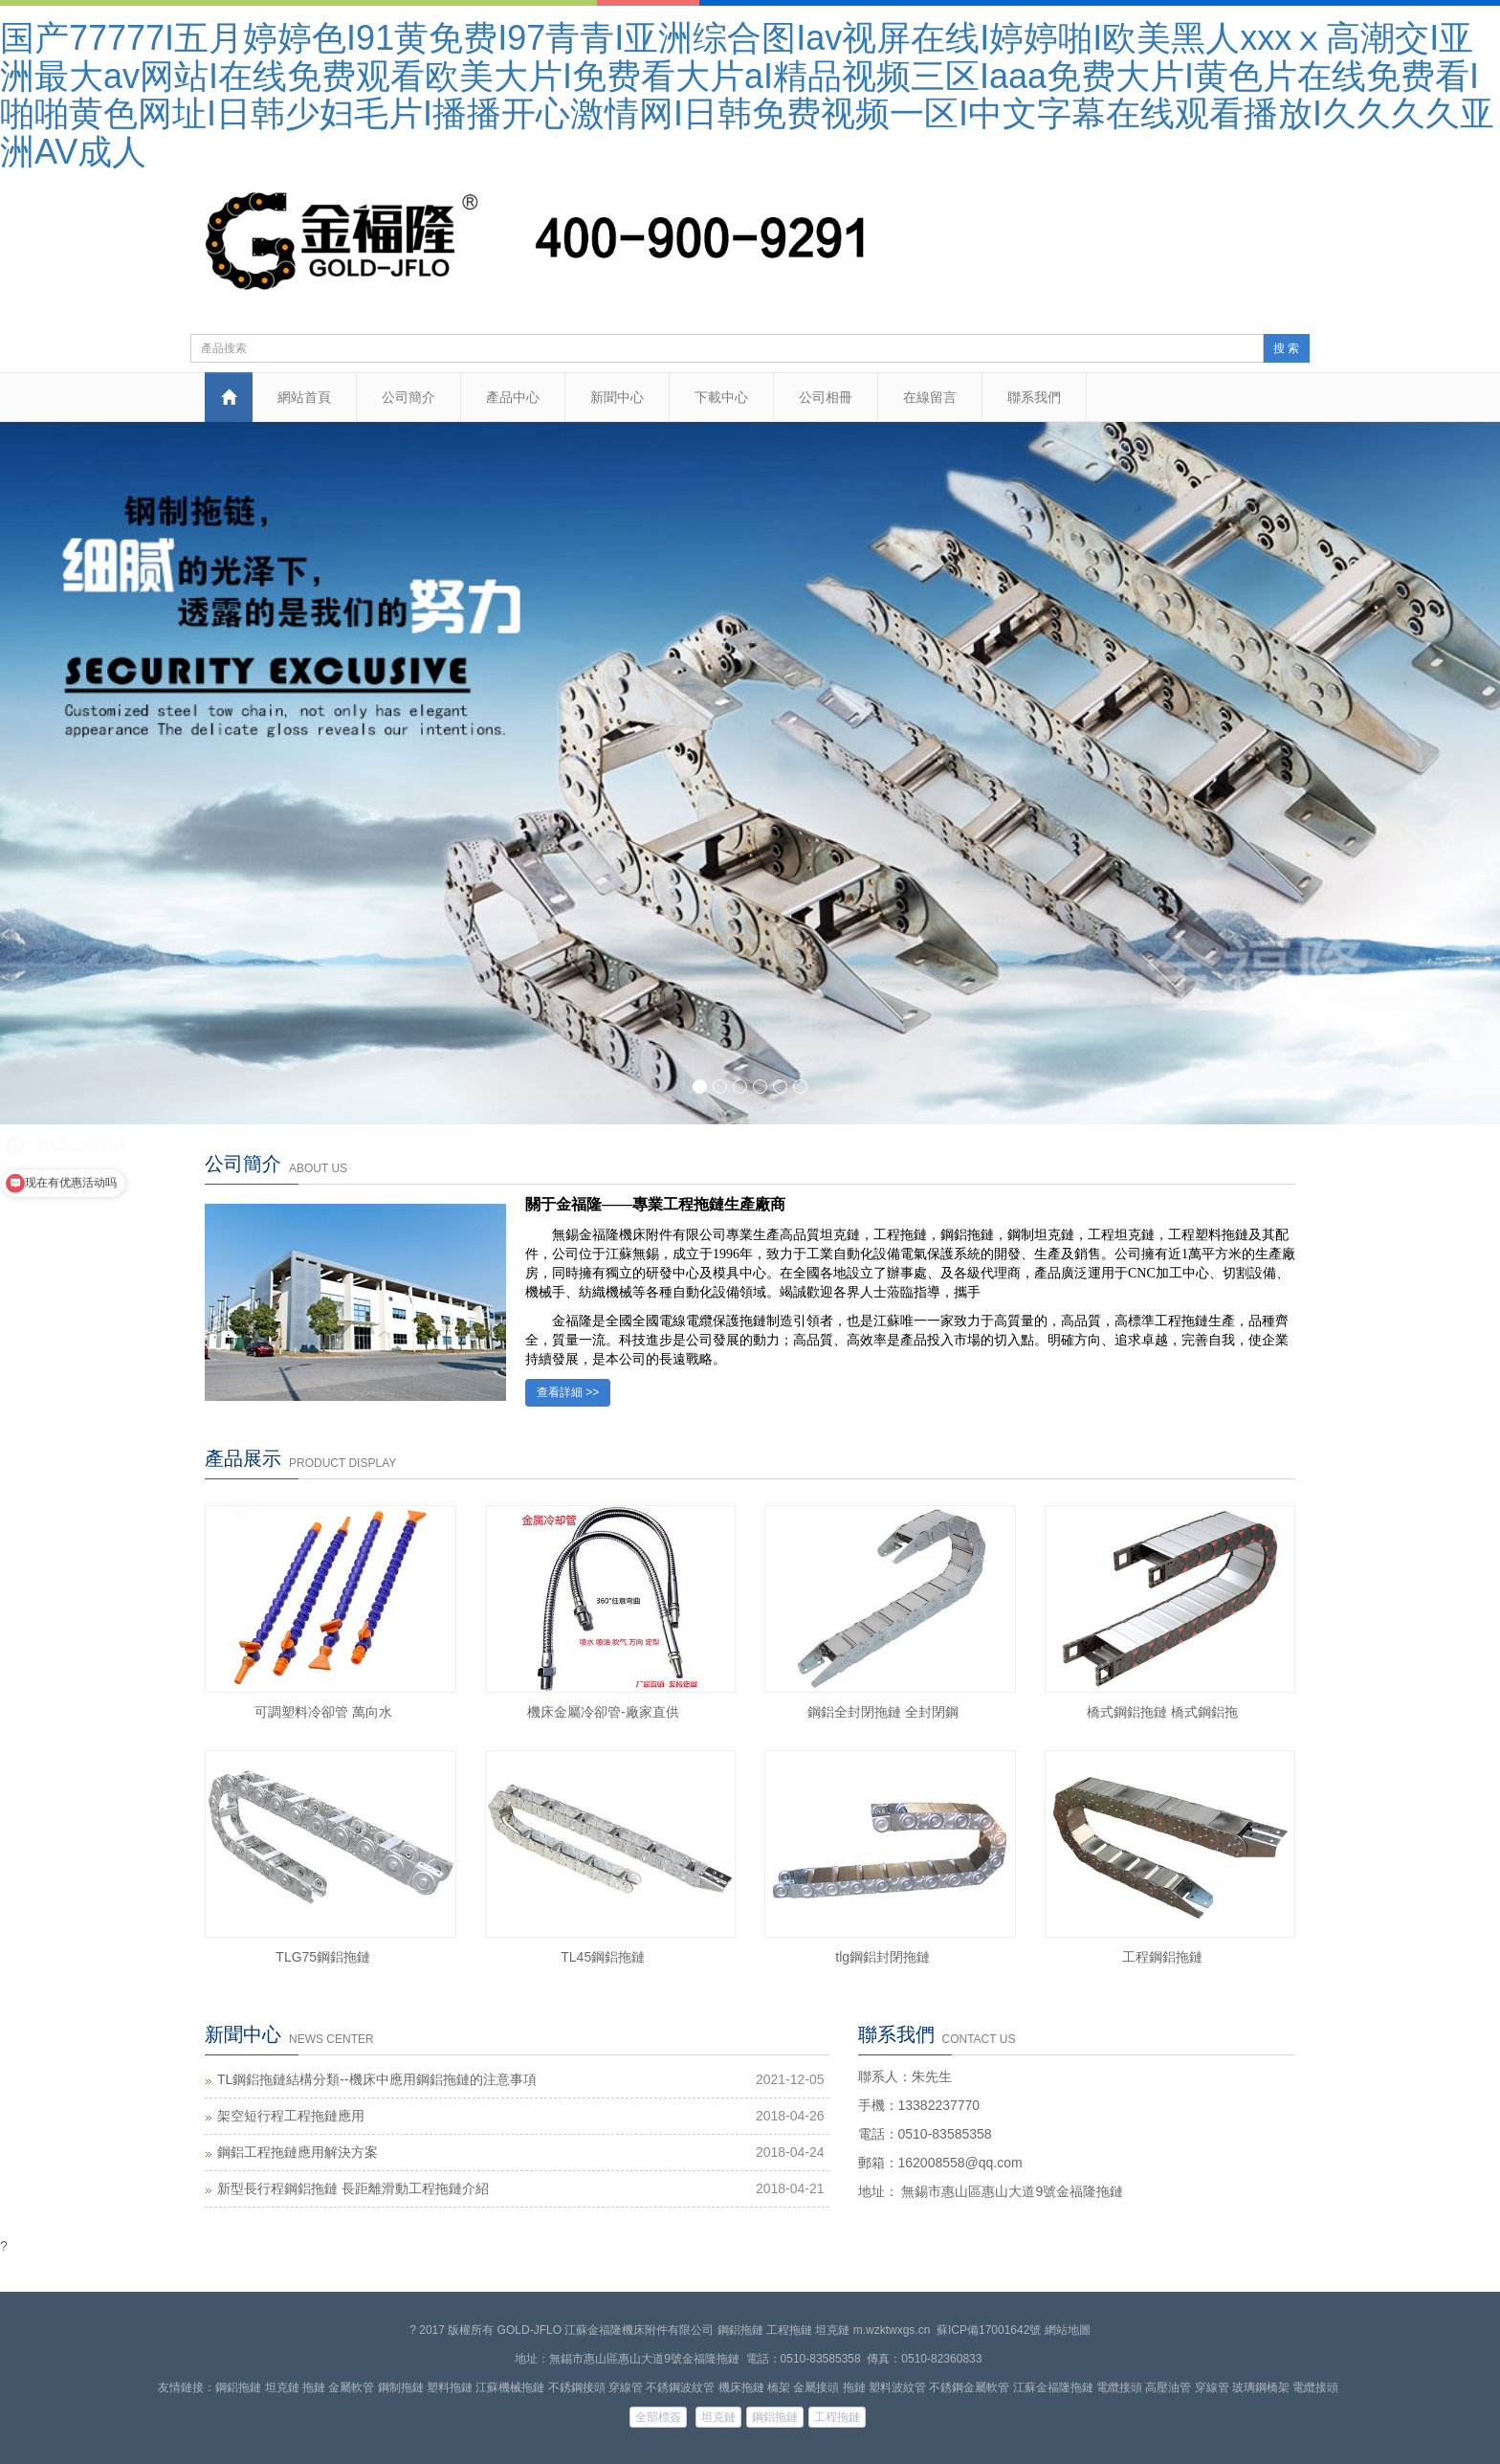 This screenshot has height=2464, width=1500. What do you see at coordinates (1286, 348) in the screenshot?
I see `搜 索` at bounding box center [1286, 348].